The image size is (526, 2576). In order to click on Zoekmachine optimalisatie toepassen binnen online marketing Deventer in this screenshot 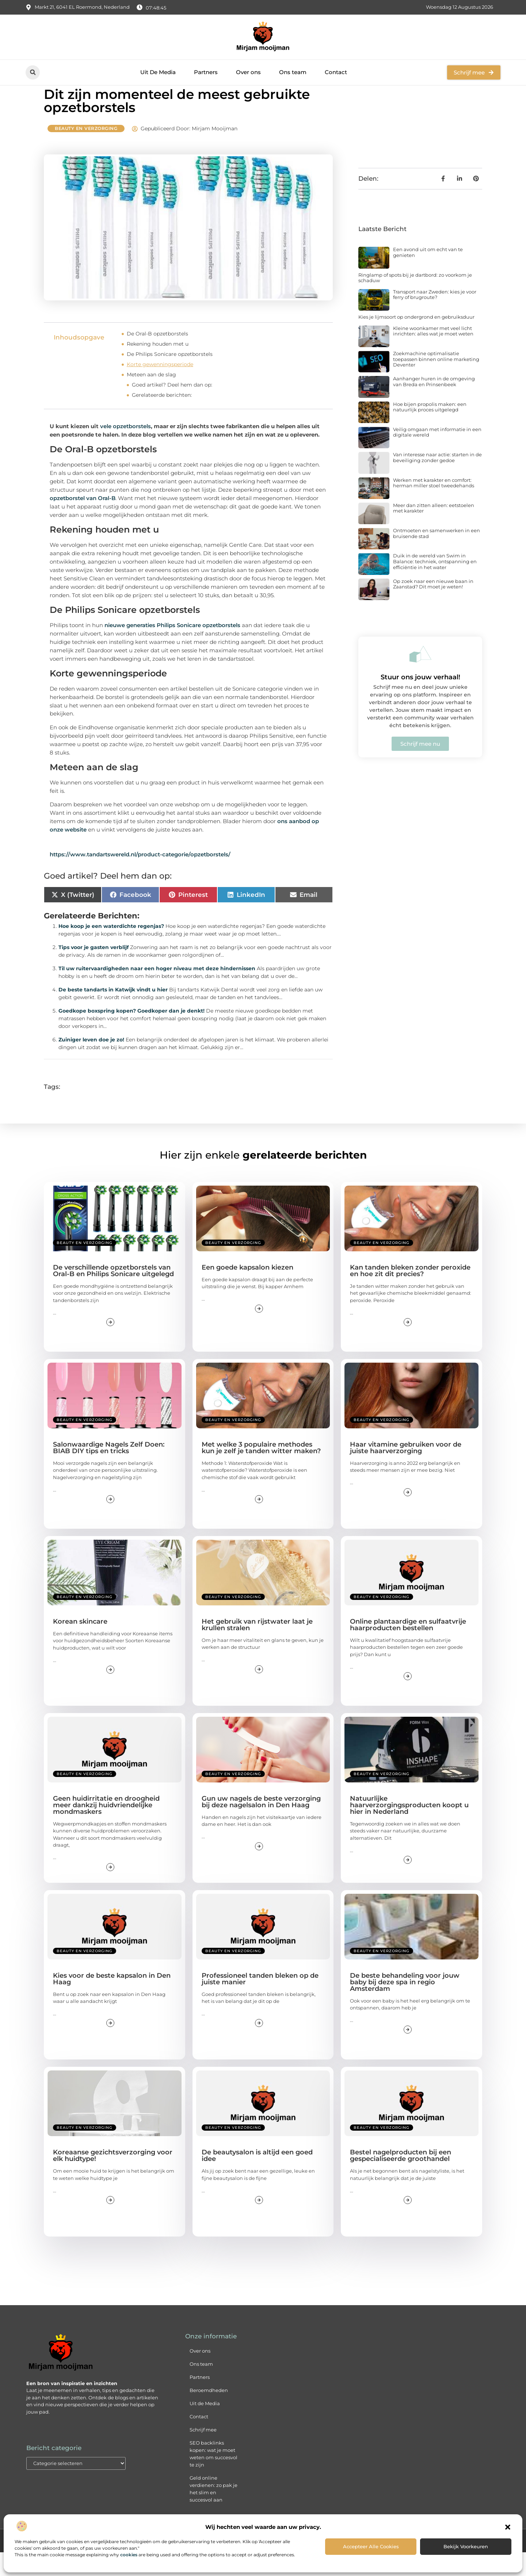, I will do `click(436, 382)`.